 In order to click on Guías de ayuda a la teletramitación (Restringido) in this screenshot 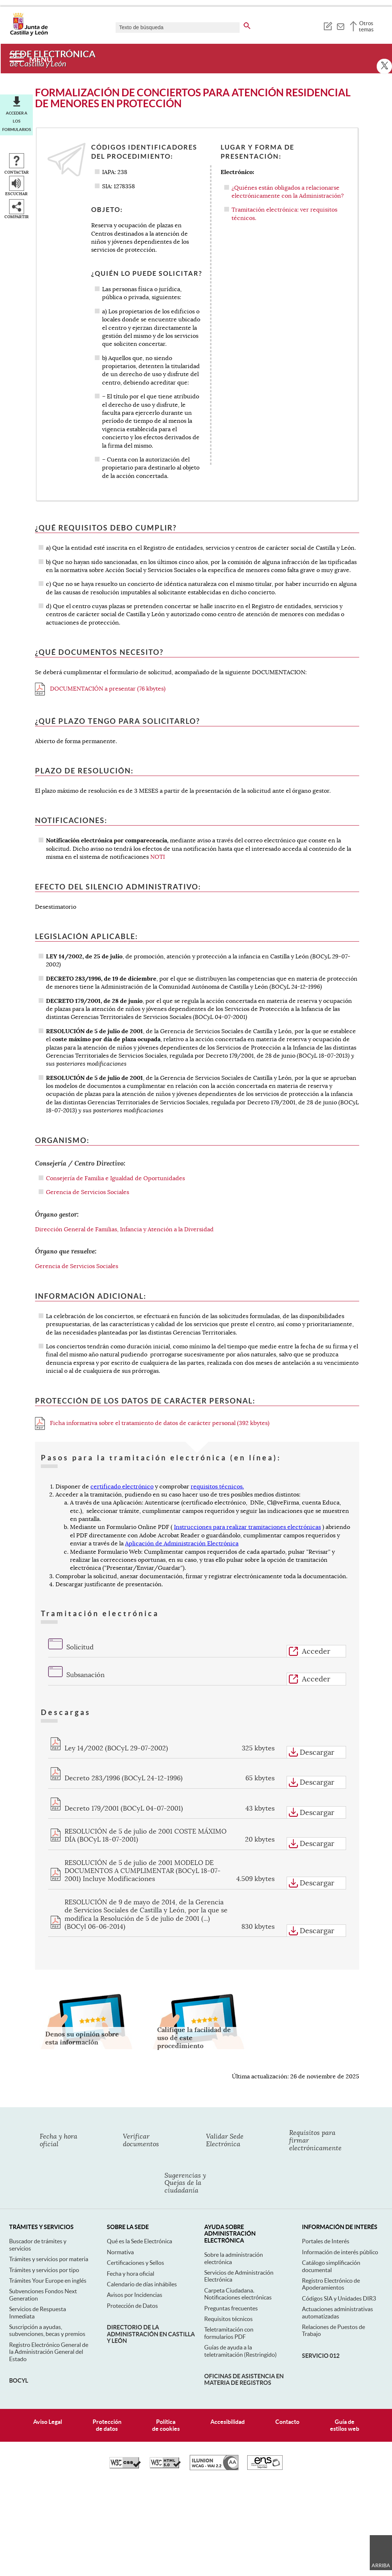, I will do `click(240, 2350)`.